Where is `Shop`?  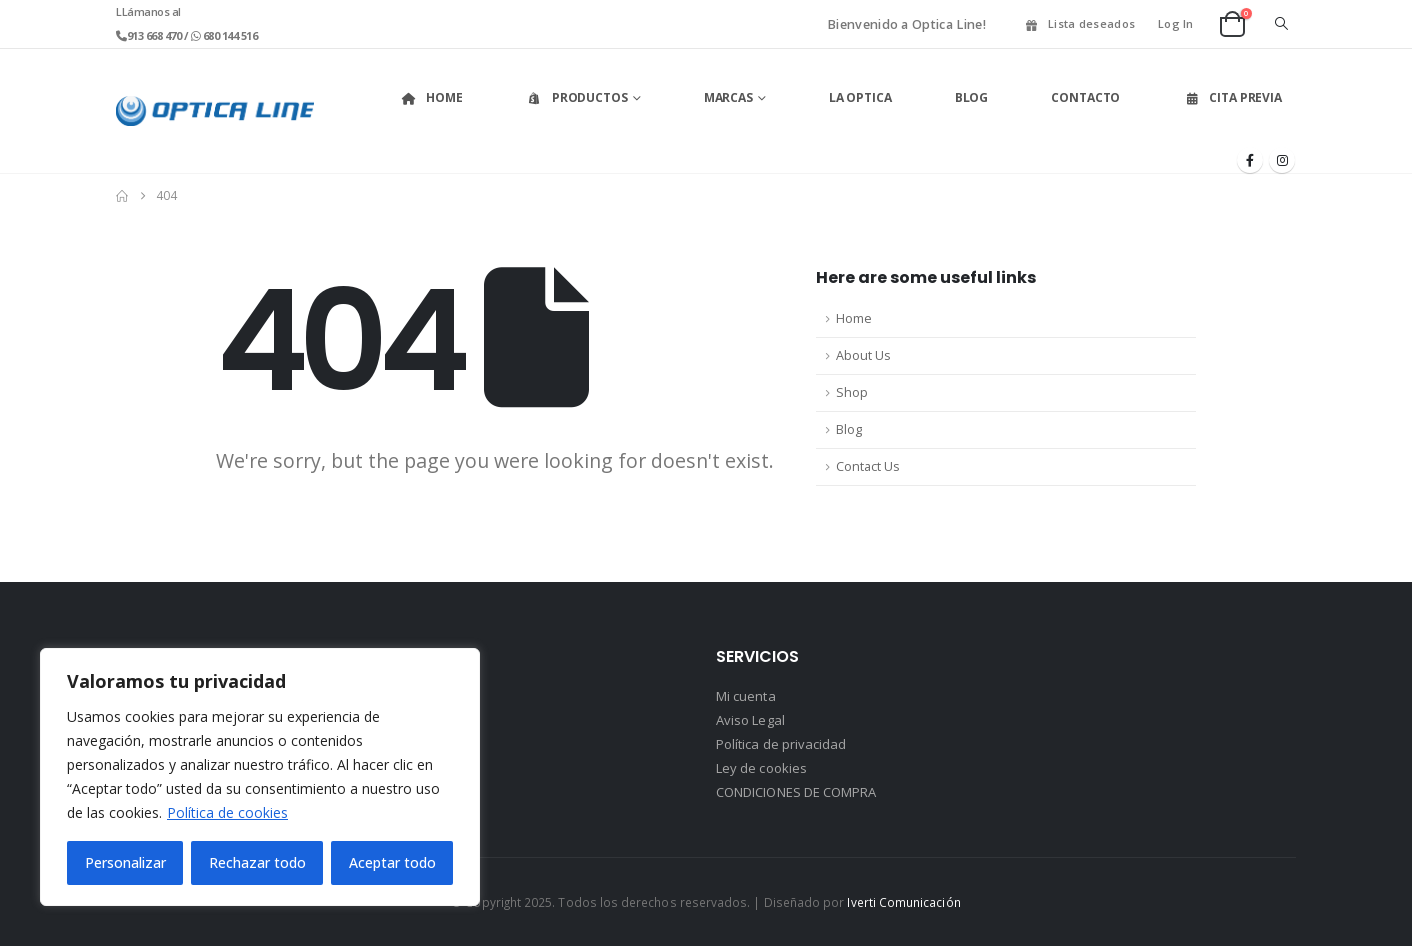
Shop is located at coordinates (852, 392).